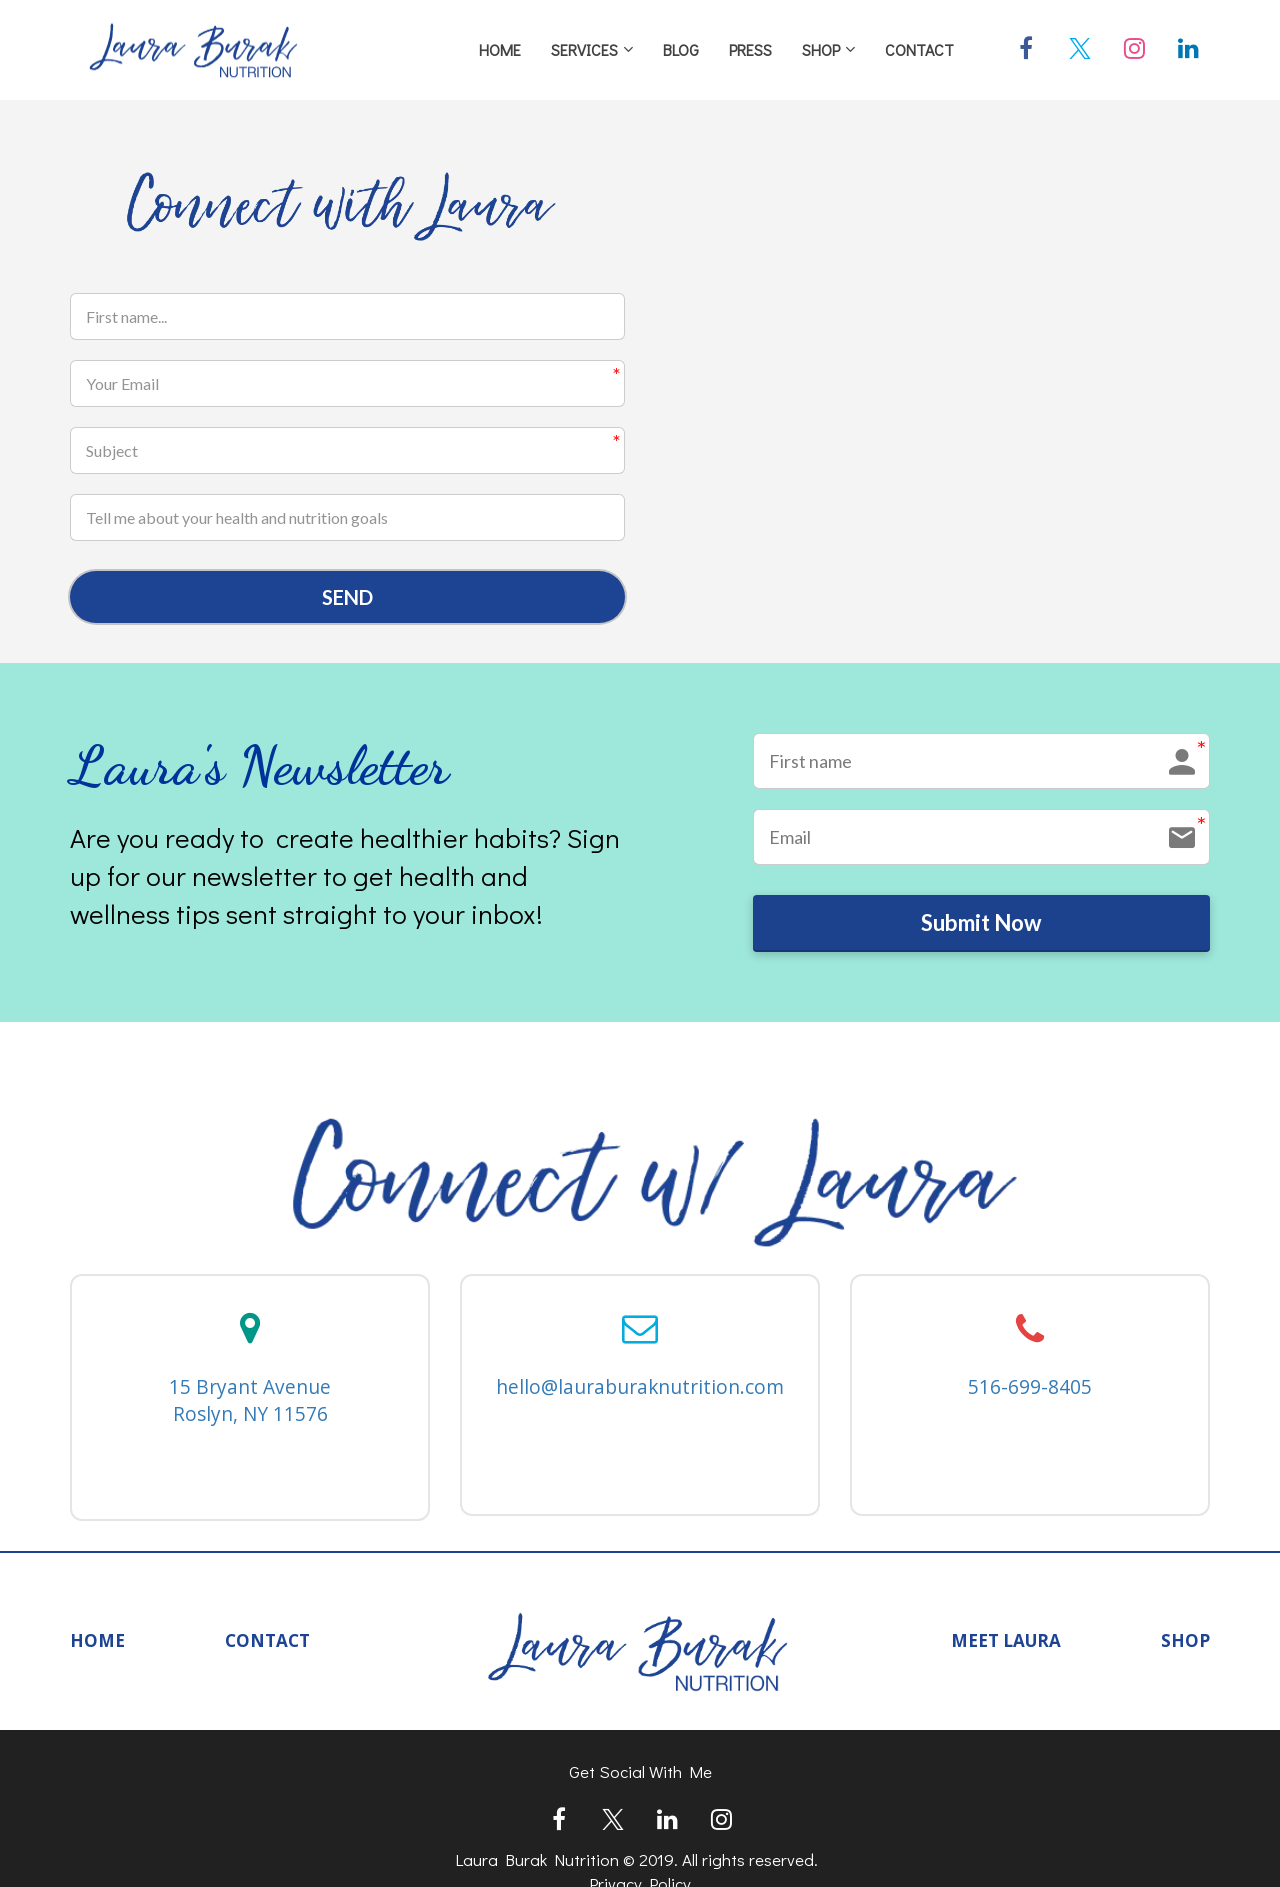 Image resolution: width=1280 pixels, height=1887 pixels. I want to click on SHOP, so click(821, 49).